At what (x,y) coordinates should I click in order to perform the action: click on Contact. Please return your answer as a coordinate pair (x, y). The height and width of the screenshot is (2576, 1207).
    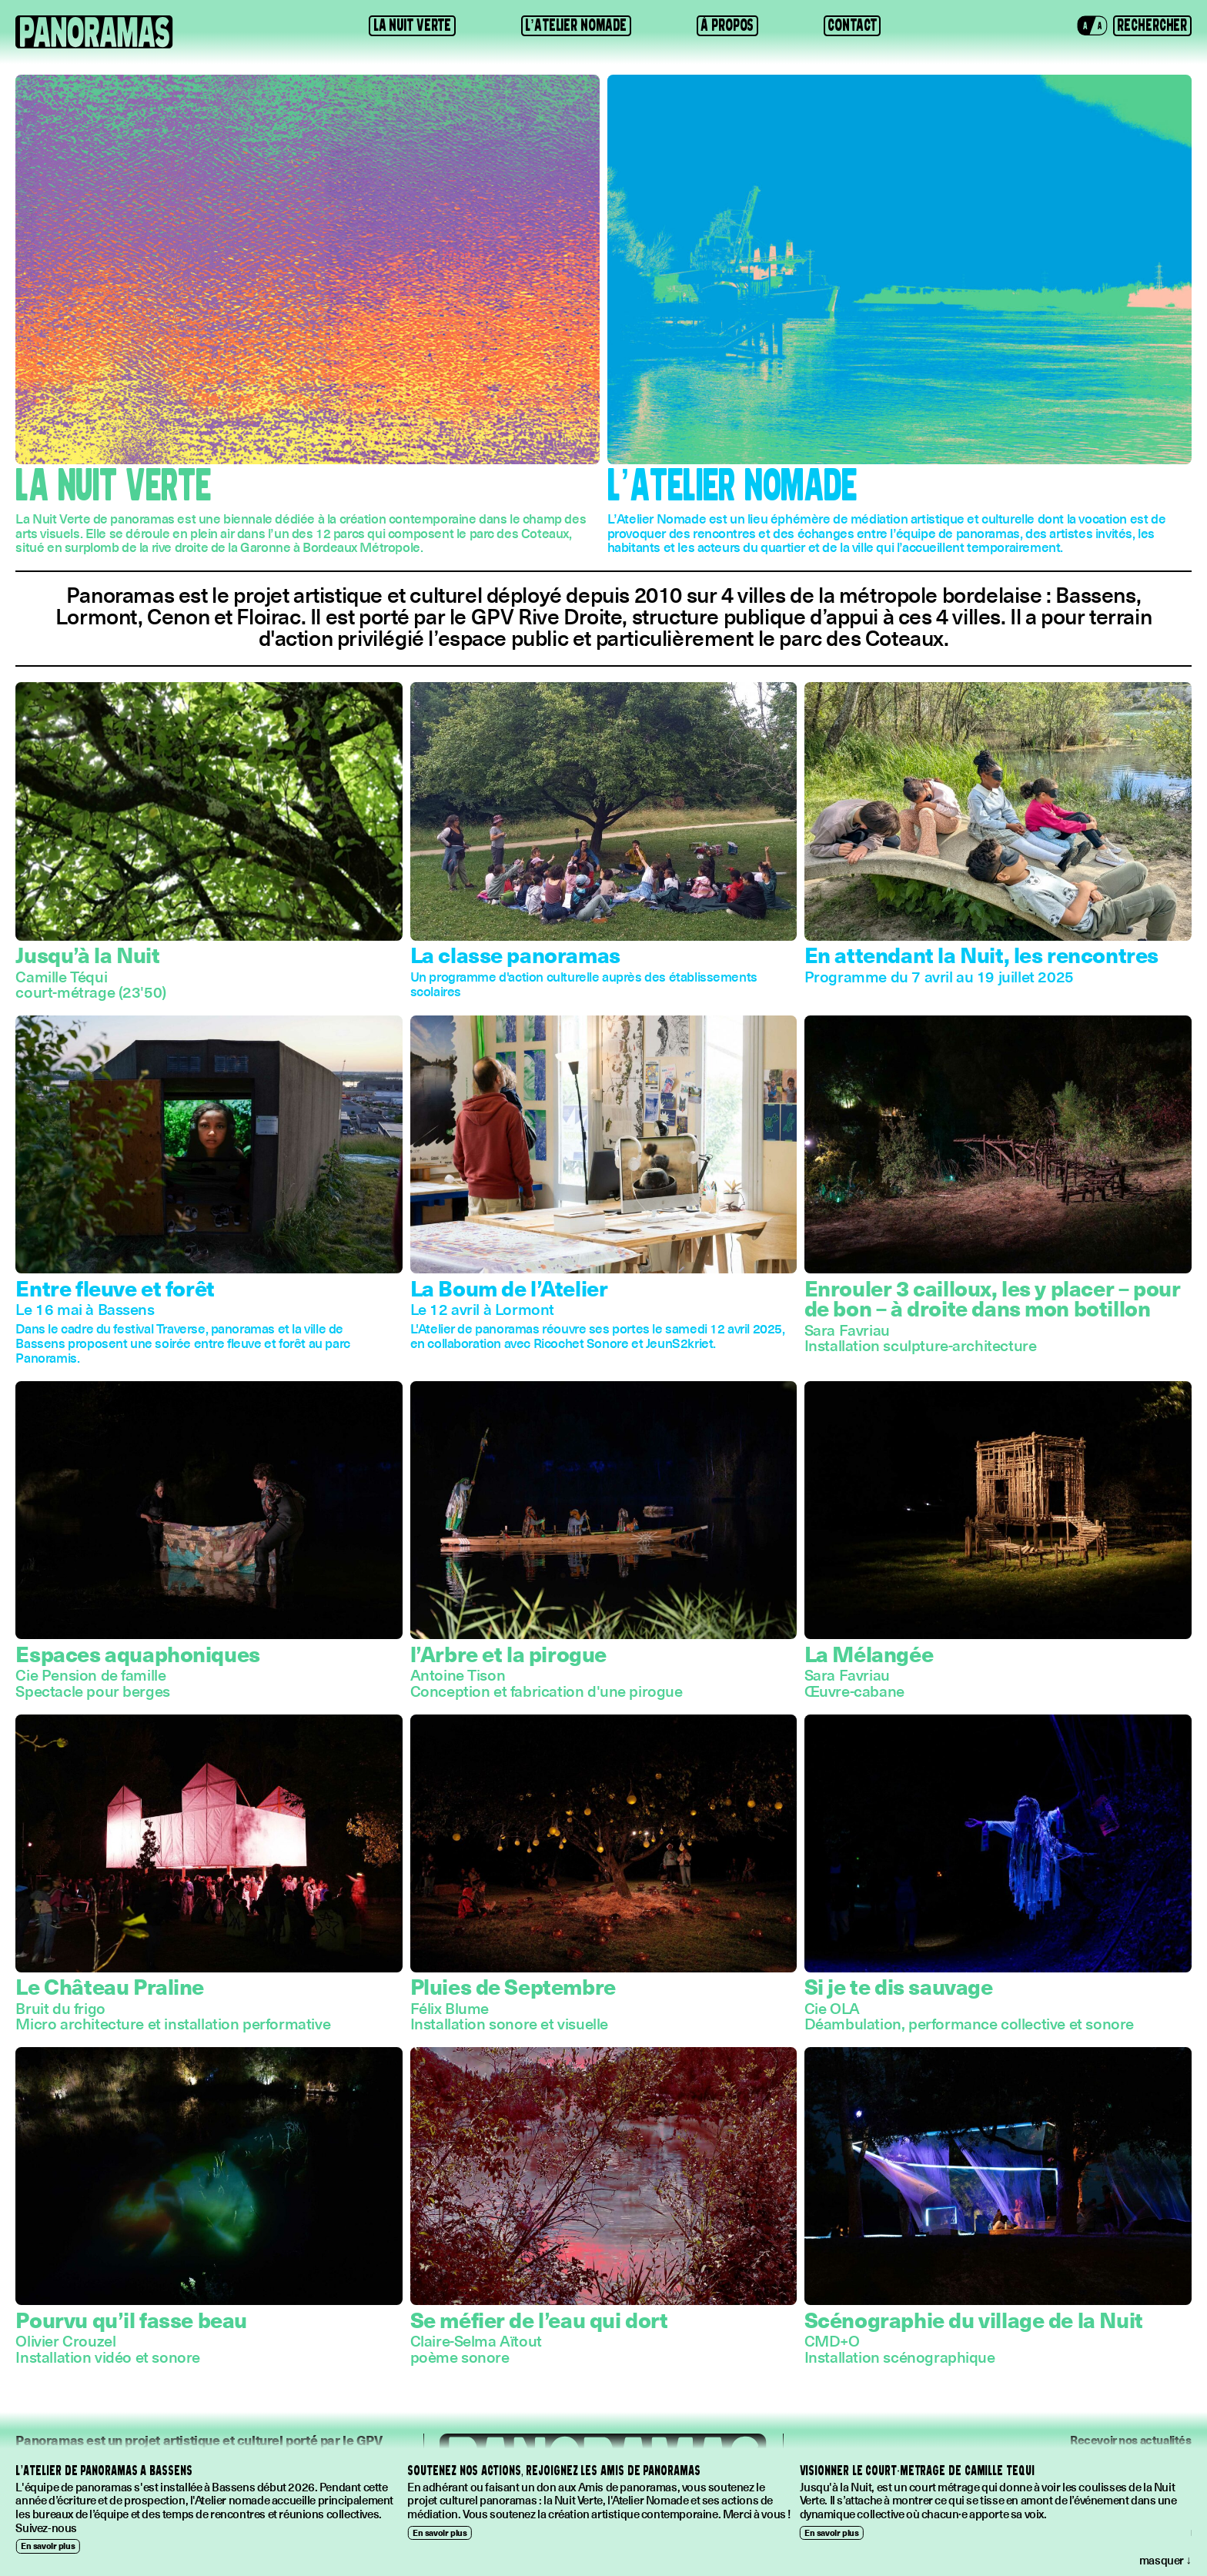
    Looking at the image, I should click on (852, 25).